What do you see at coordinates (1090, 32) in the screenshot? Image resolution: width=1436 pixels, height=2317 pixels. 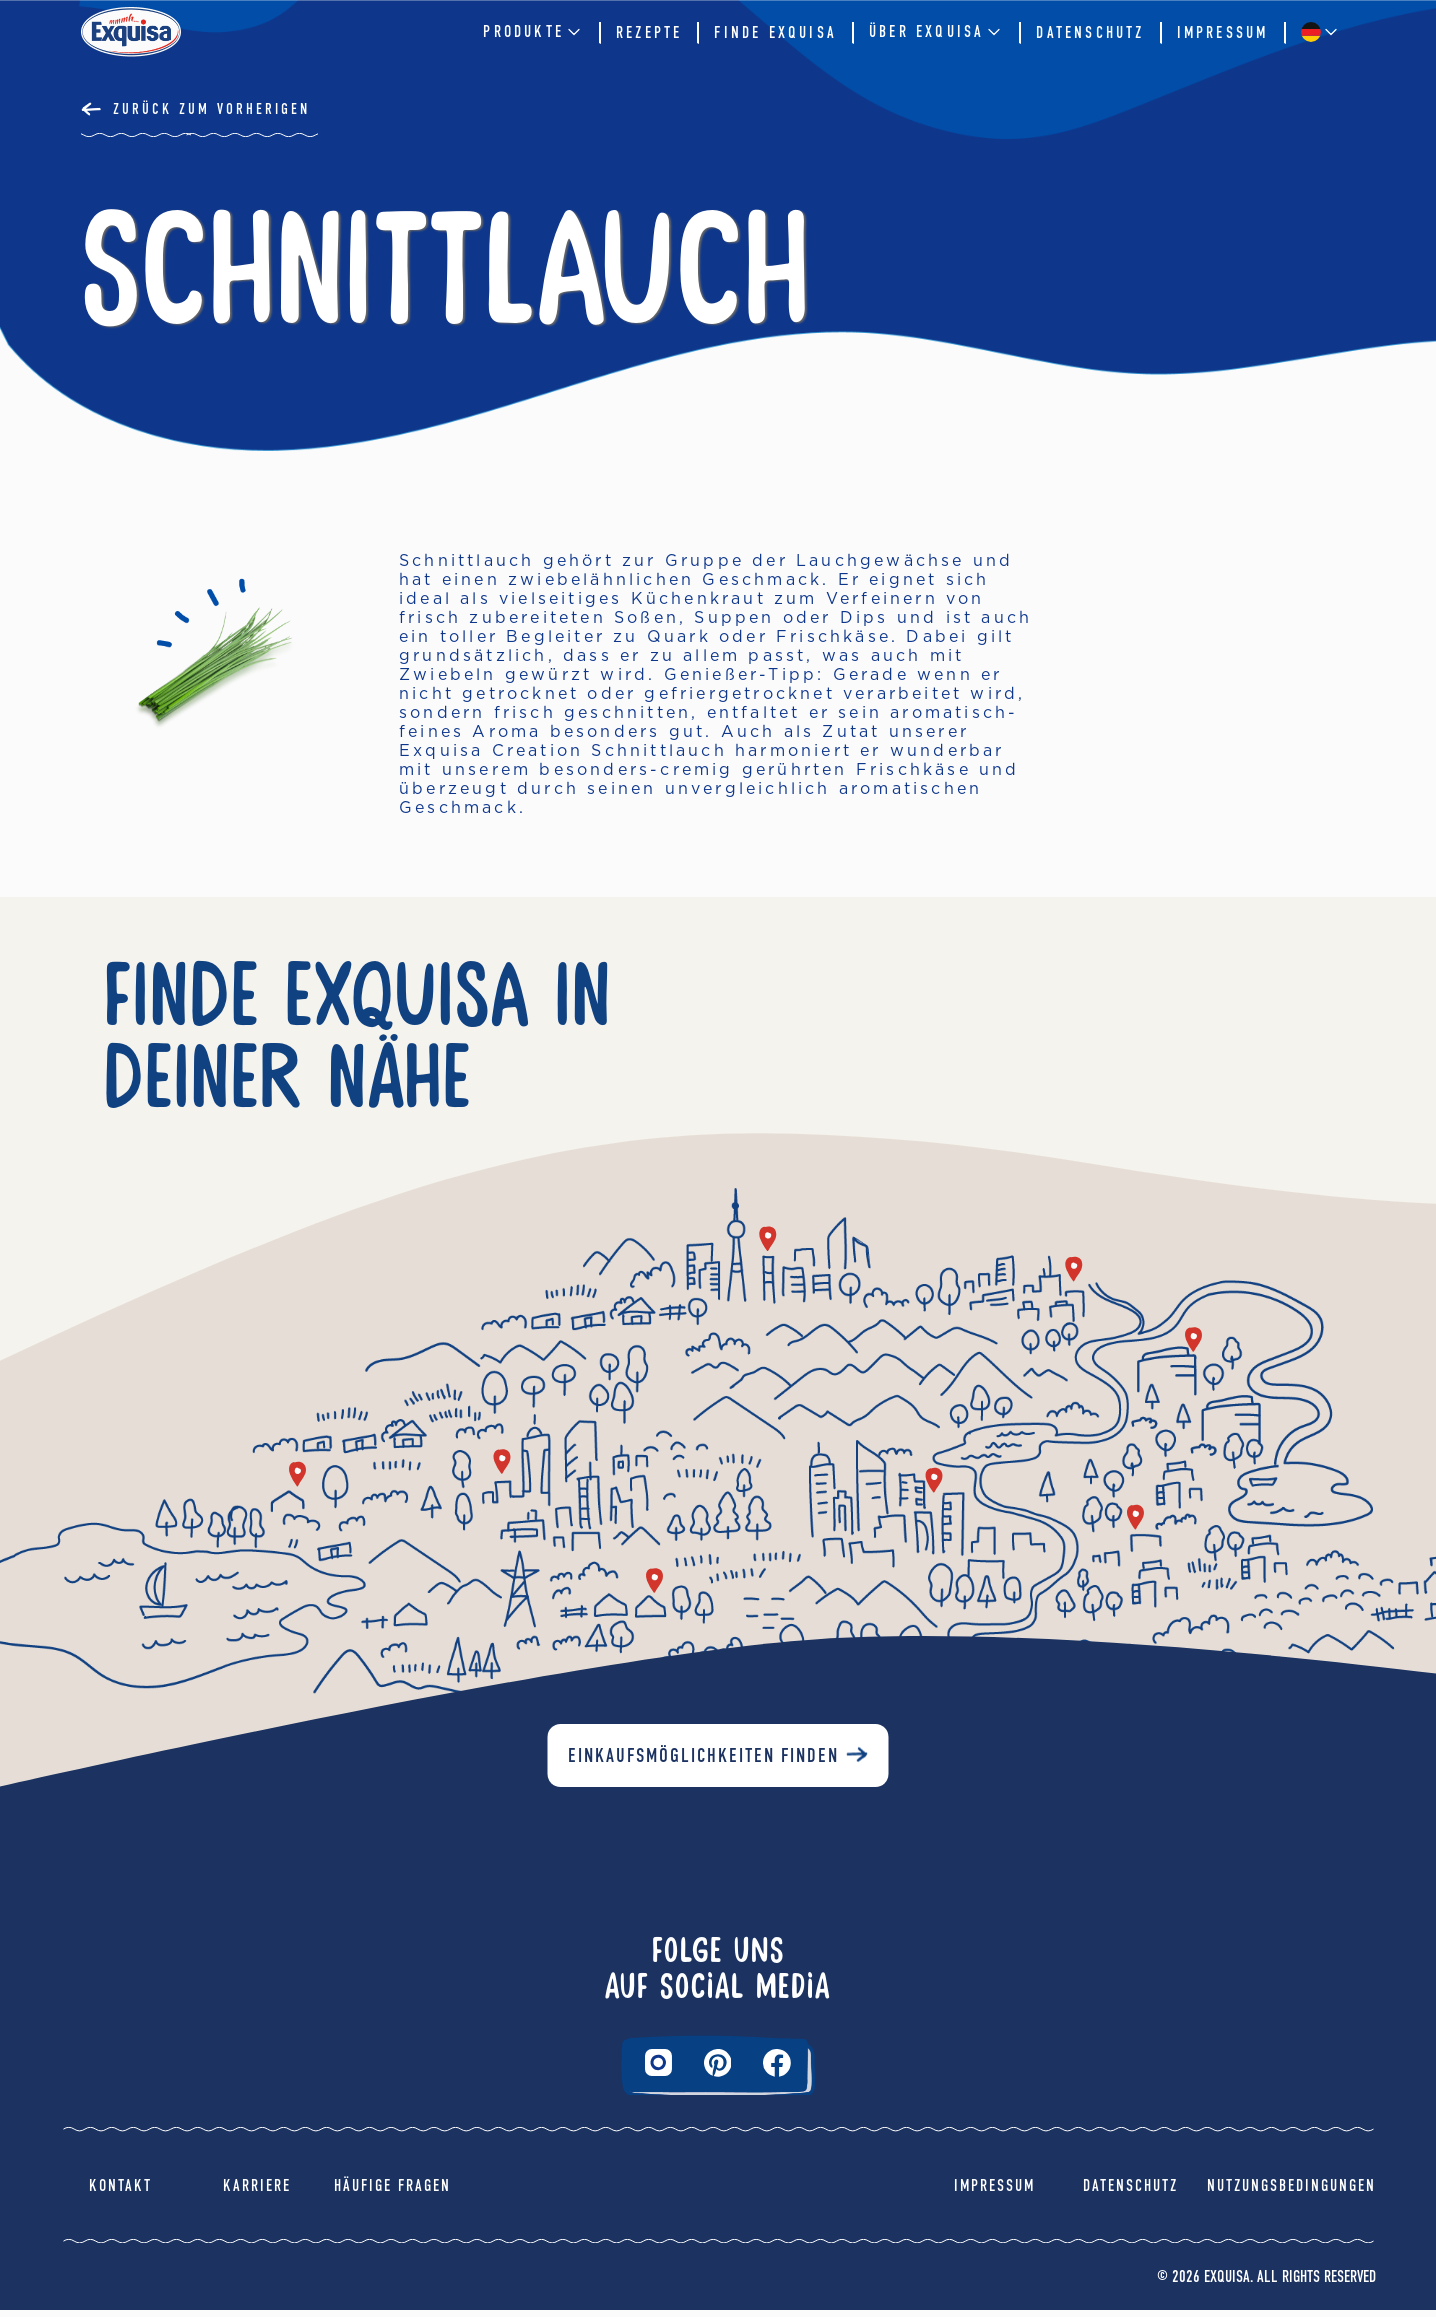 I see `Datenschutz` at bounding box center [1090, 32].